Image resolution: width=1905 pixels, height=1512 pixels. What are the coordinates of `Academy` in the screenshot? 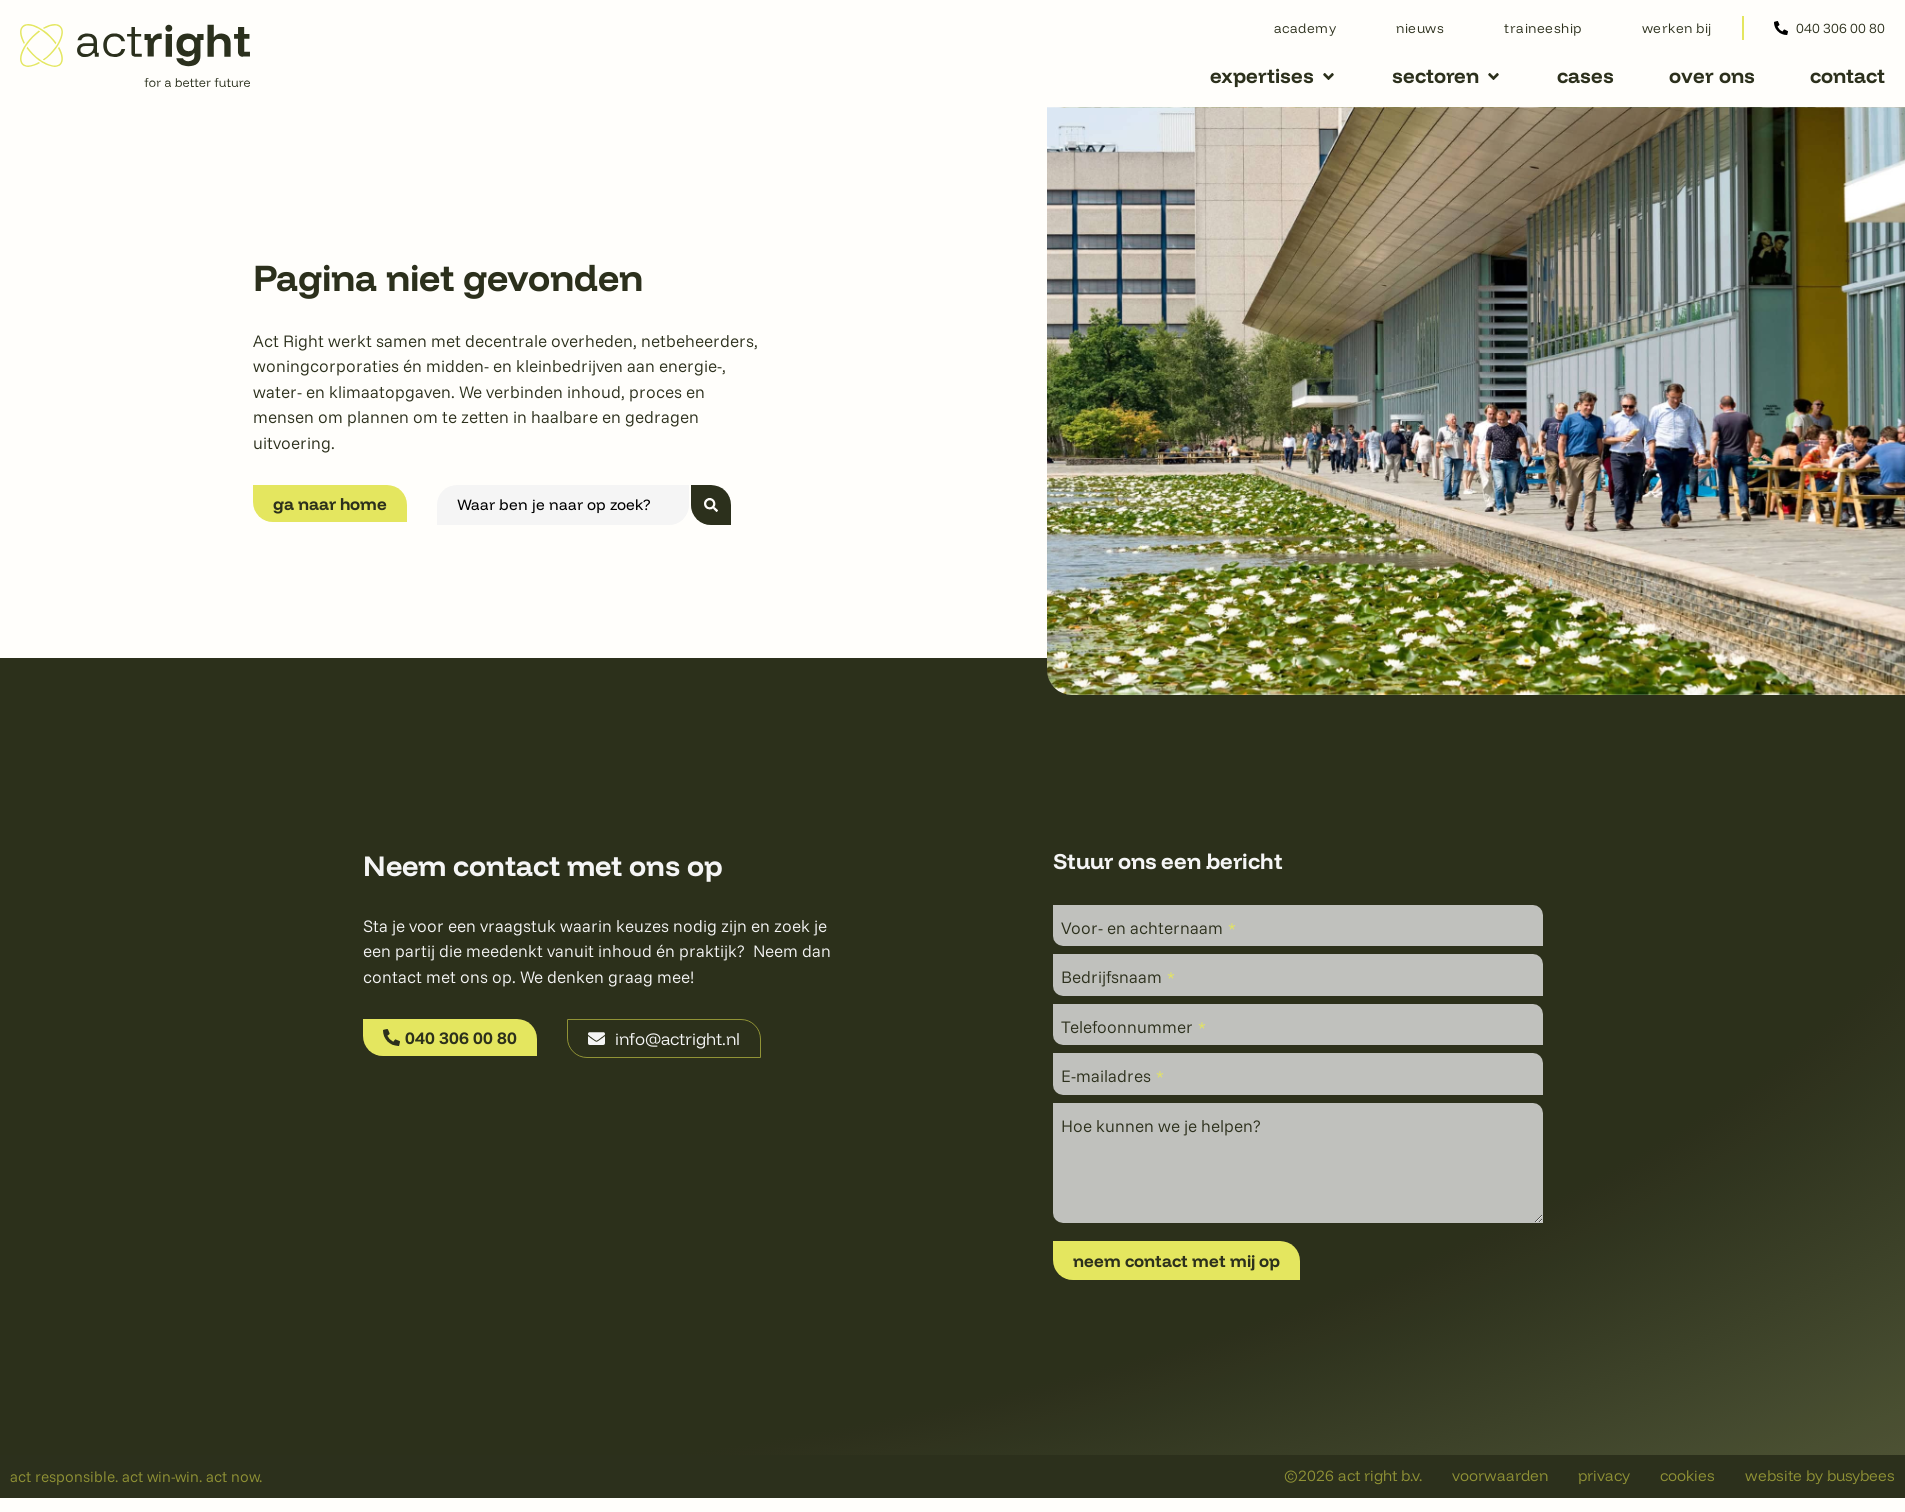 It's located at (1305, 27).